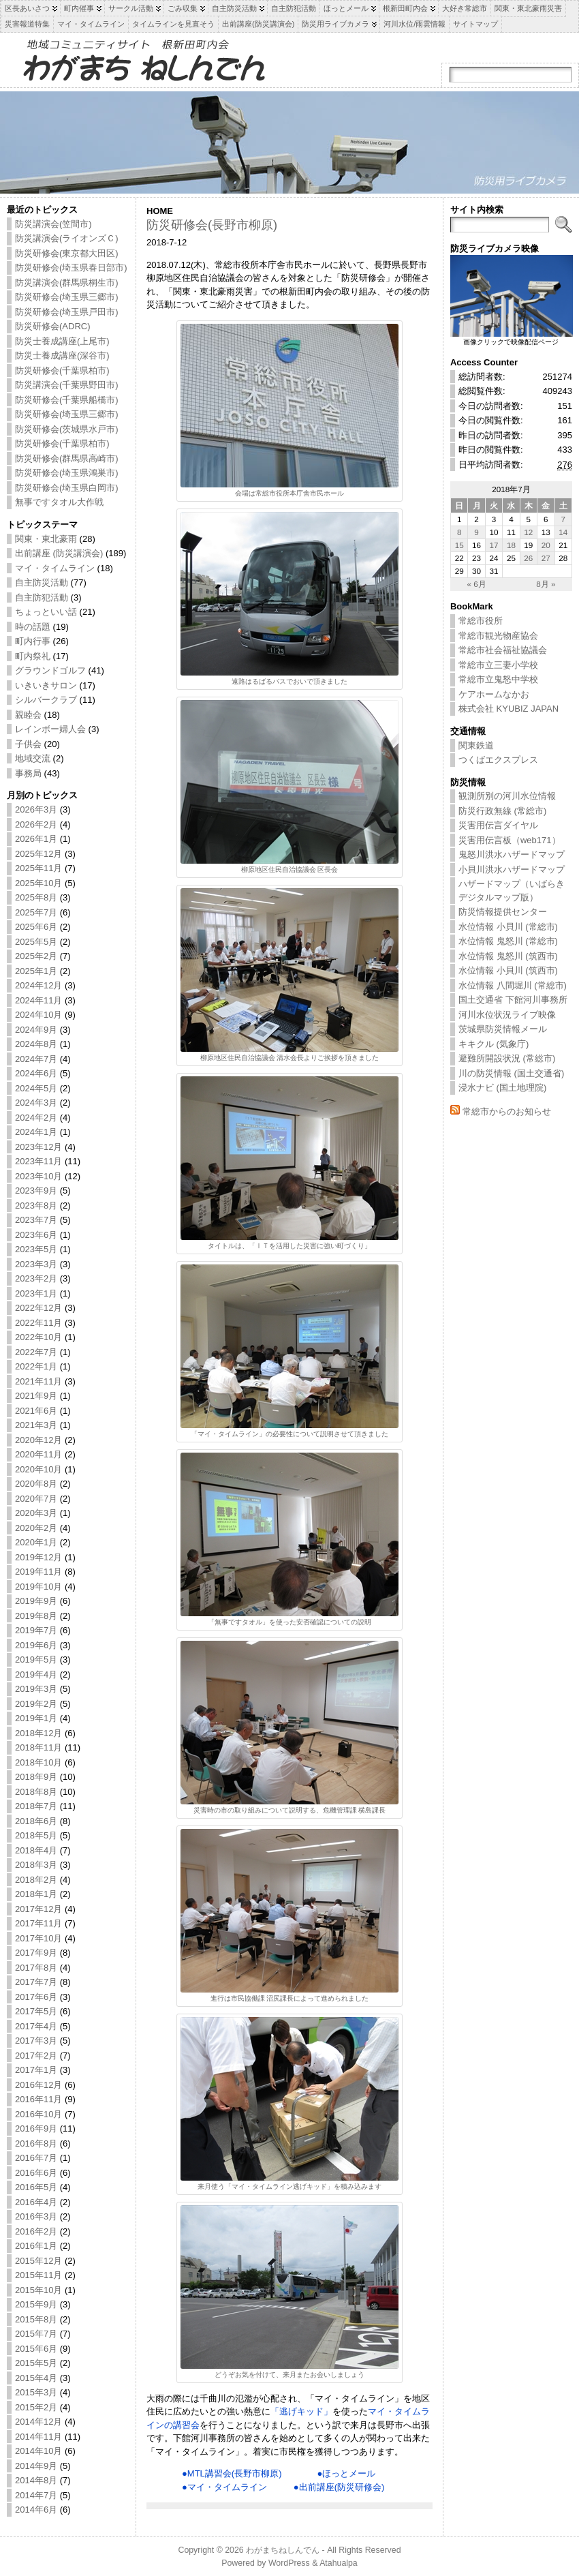 The image size is (579, 2576). Describe the element at coordinates (32, 656) in the screenshot. I see `町内祭礼` at that location.